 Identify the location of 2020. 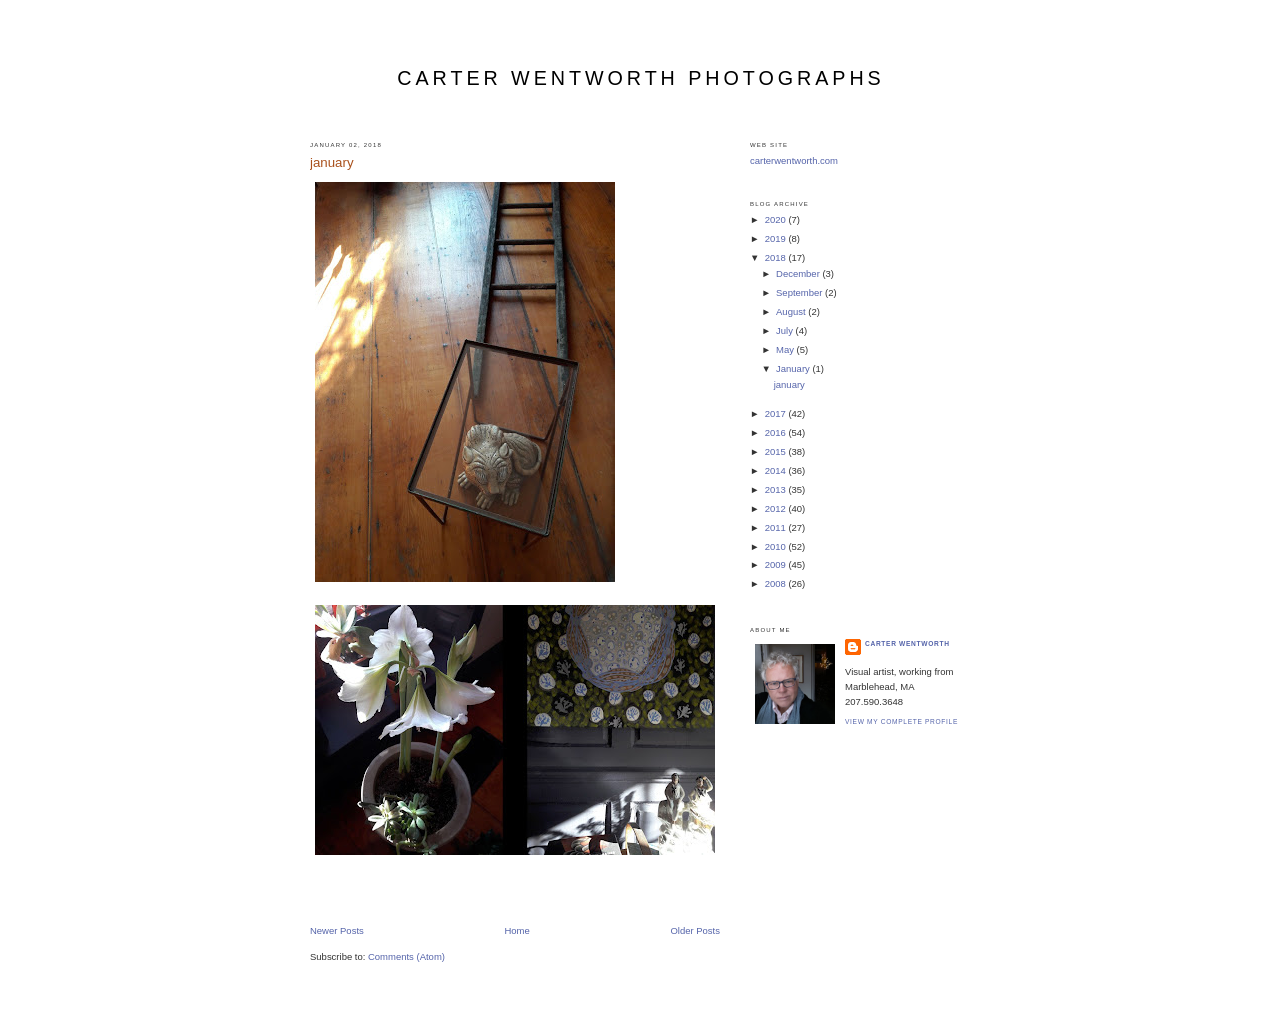
(777, 219).